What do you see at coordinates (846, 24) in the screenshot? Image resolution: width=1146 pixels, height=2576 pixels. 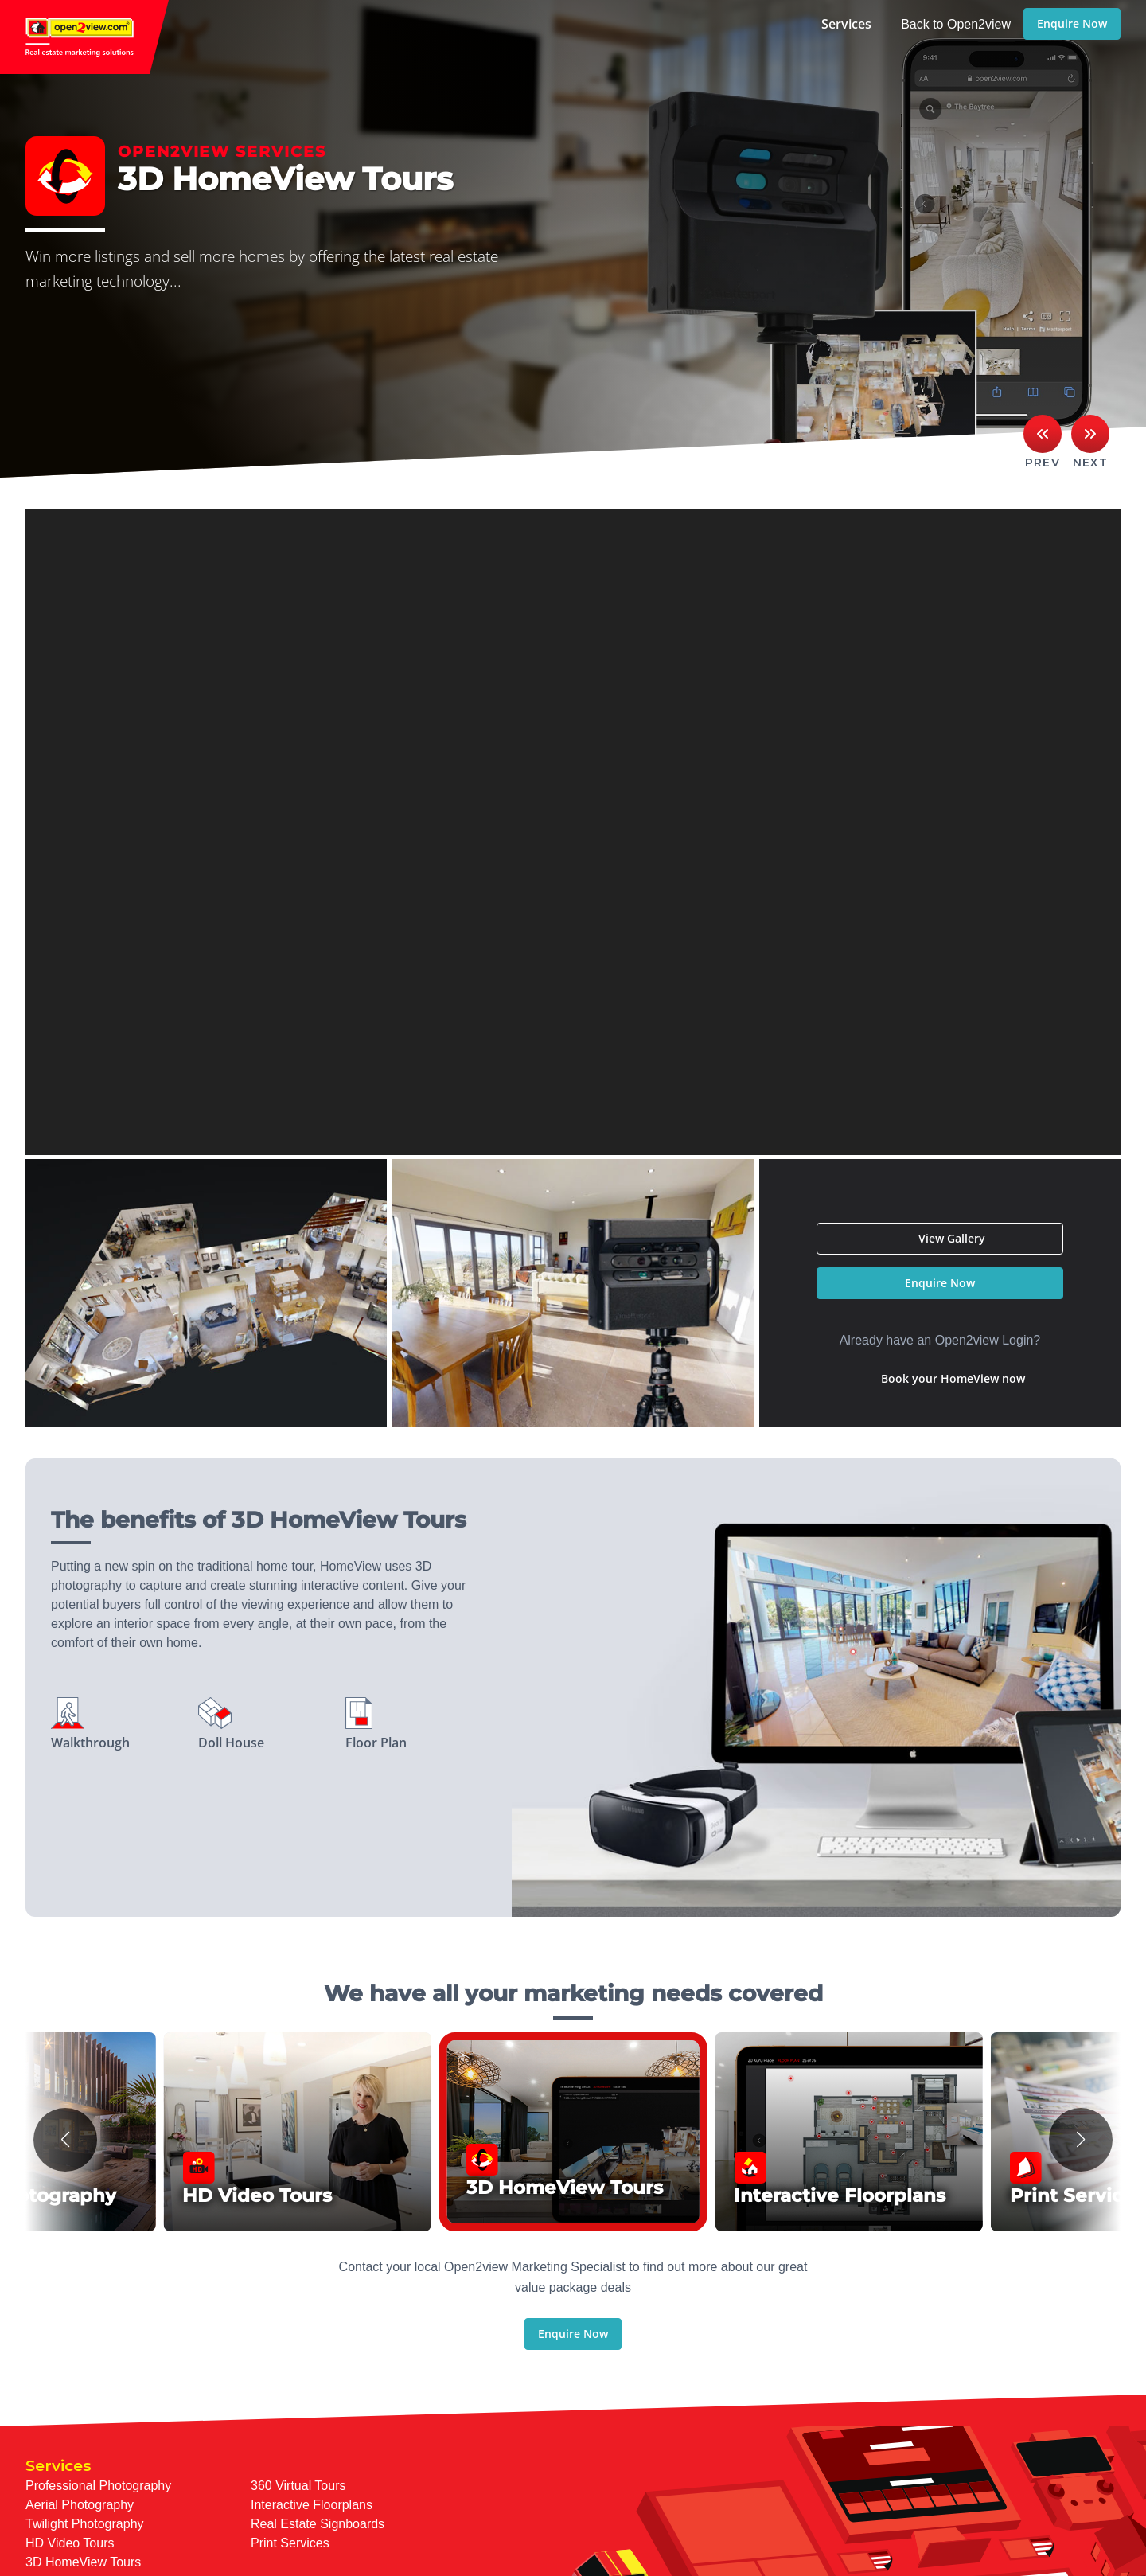 I see `Services` at bounding box center [846, 24].